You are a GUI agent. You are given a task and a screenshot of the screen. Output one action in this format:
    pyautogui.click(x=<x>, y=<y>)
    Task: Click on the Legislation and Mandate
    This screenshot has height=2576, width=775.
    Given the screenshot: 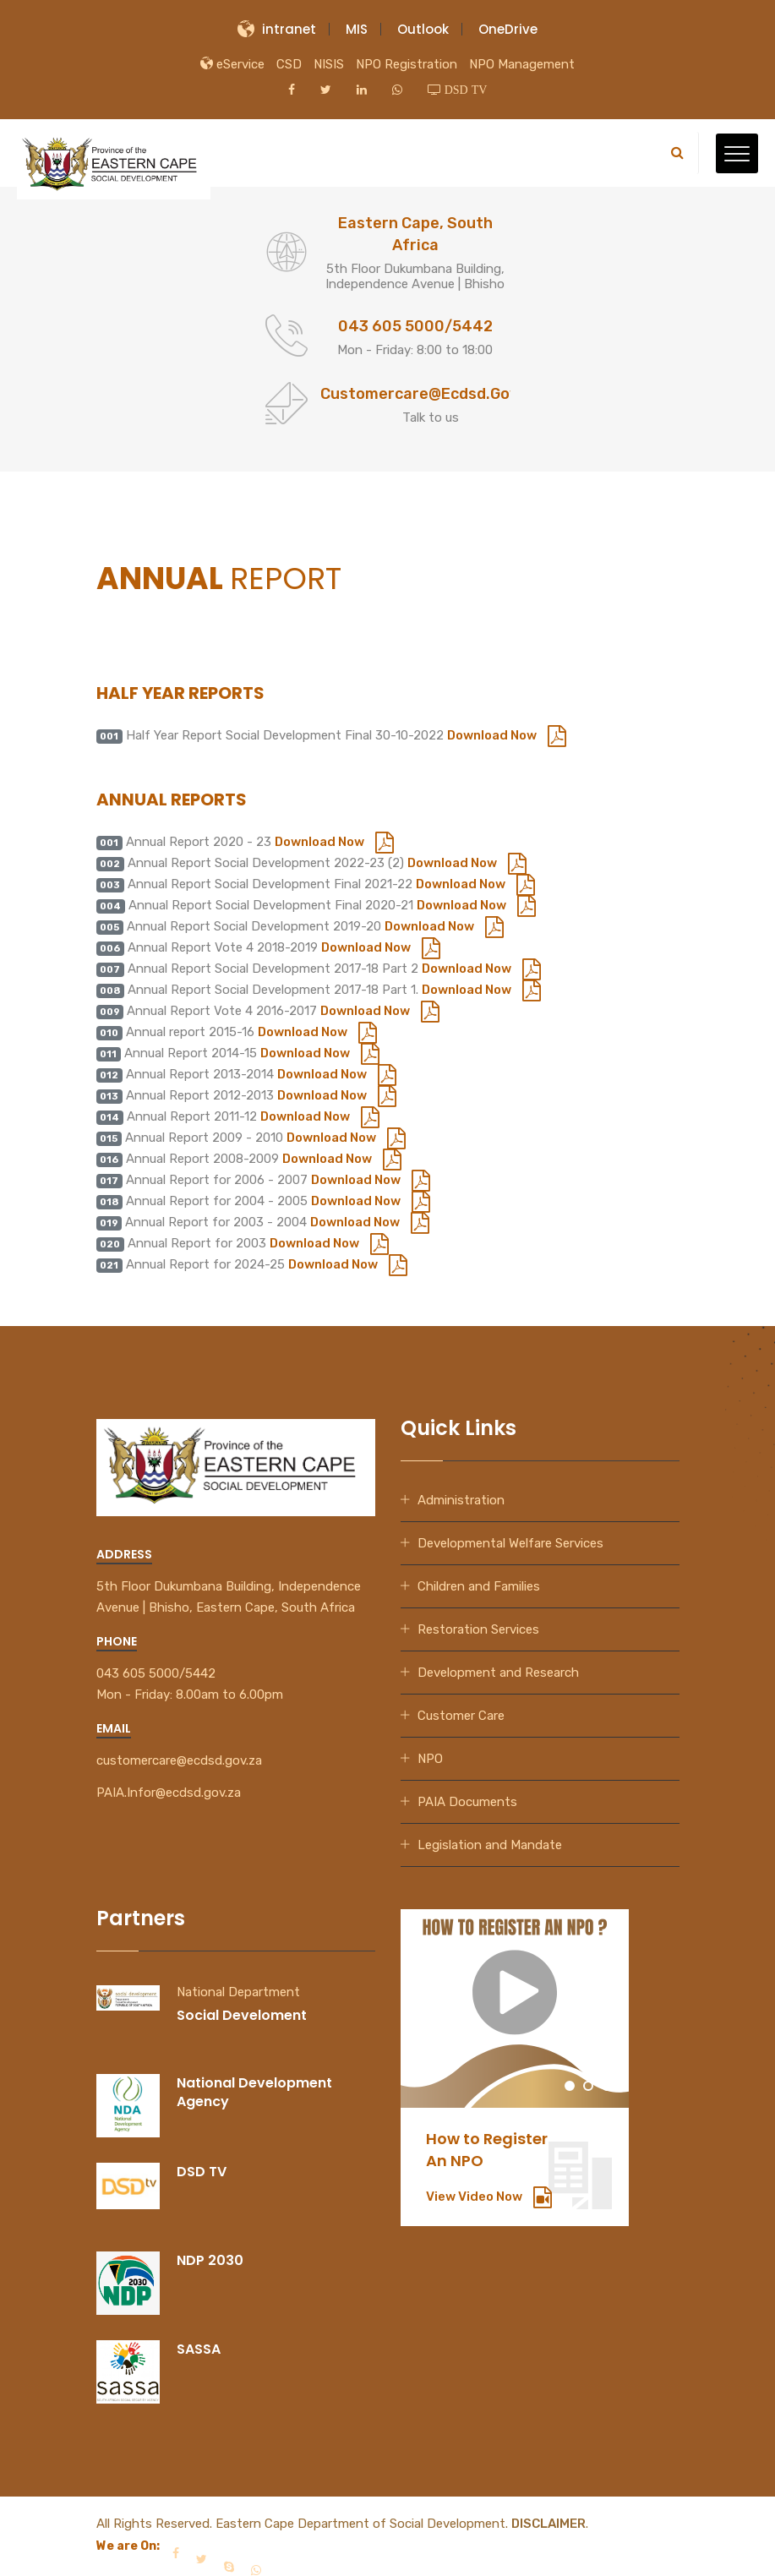 What is the action you would take?
    pyautogui.click(x=490, y=1845)
    